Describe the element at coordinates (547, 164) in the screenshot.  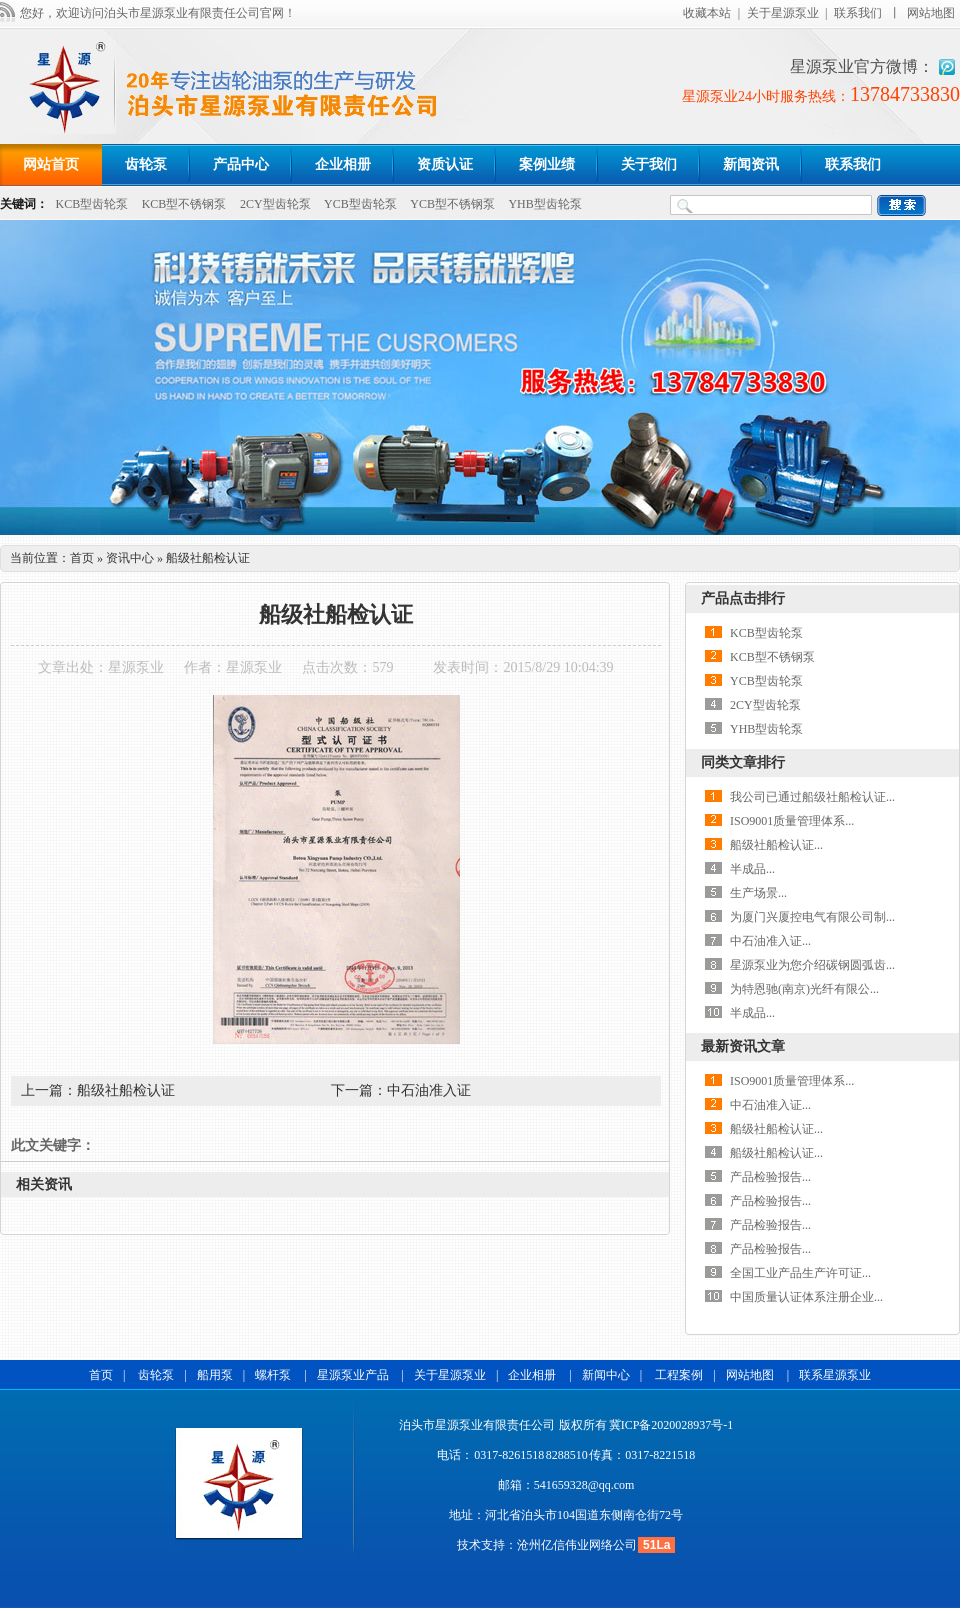
I see `案例业绩` at that location.